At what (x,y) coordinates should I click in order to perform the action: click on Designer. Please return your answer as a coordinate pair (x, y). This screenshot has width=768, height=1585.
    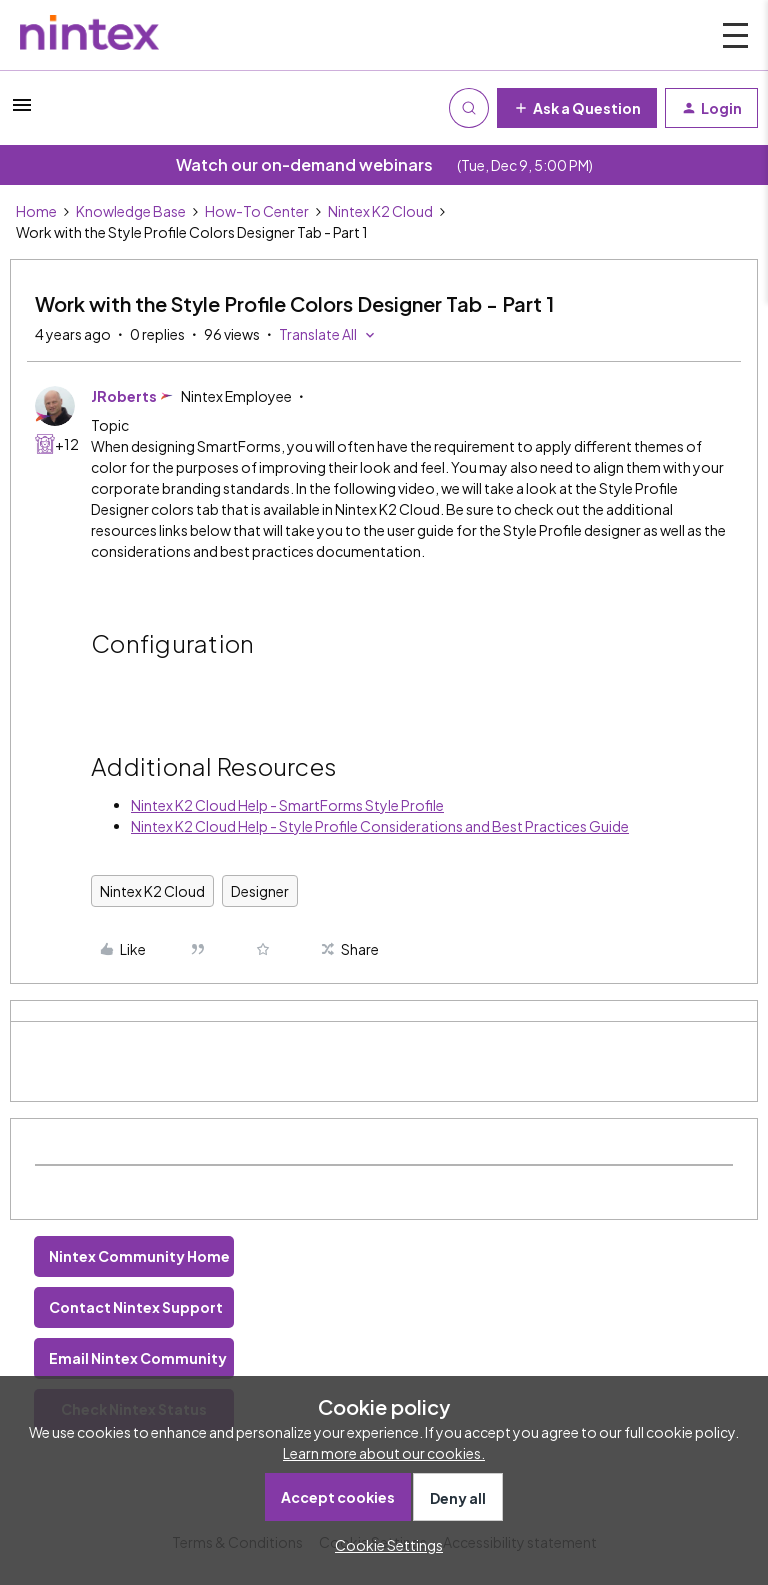
    Looking at the image, I should click on (260, 891).